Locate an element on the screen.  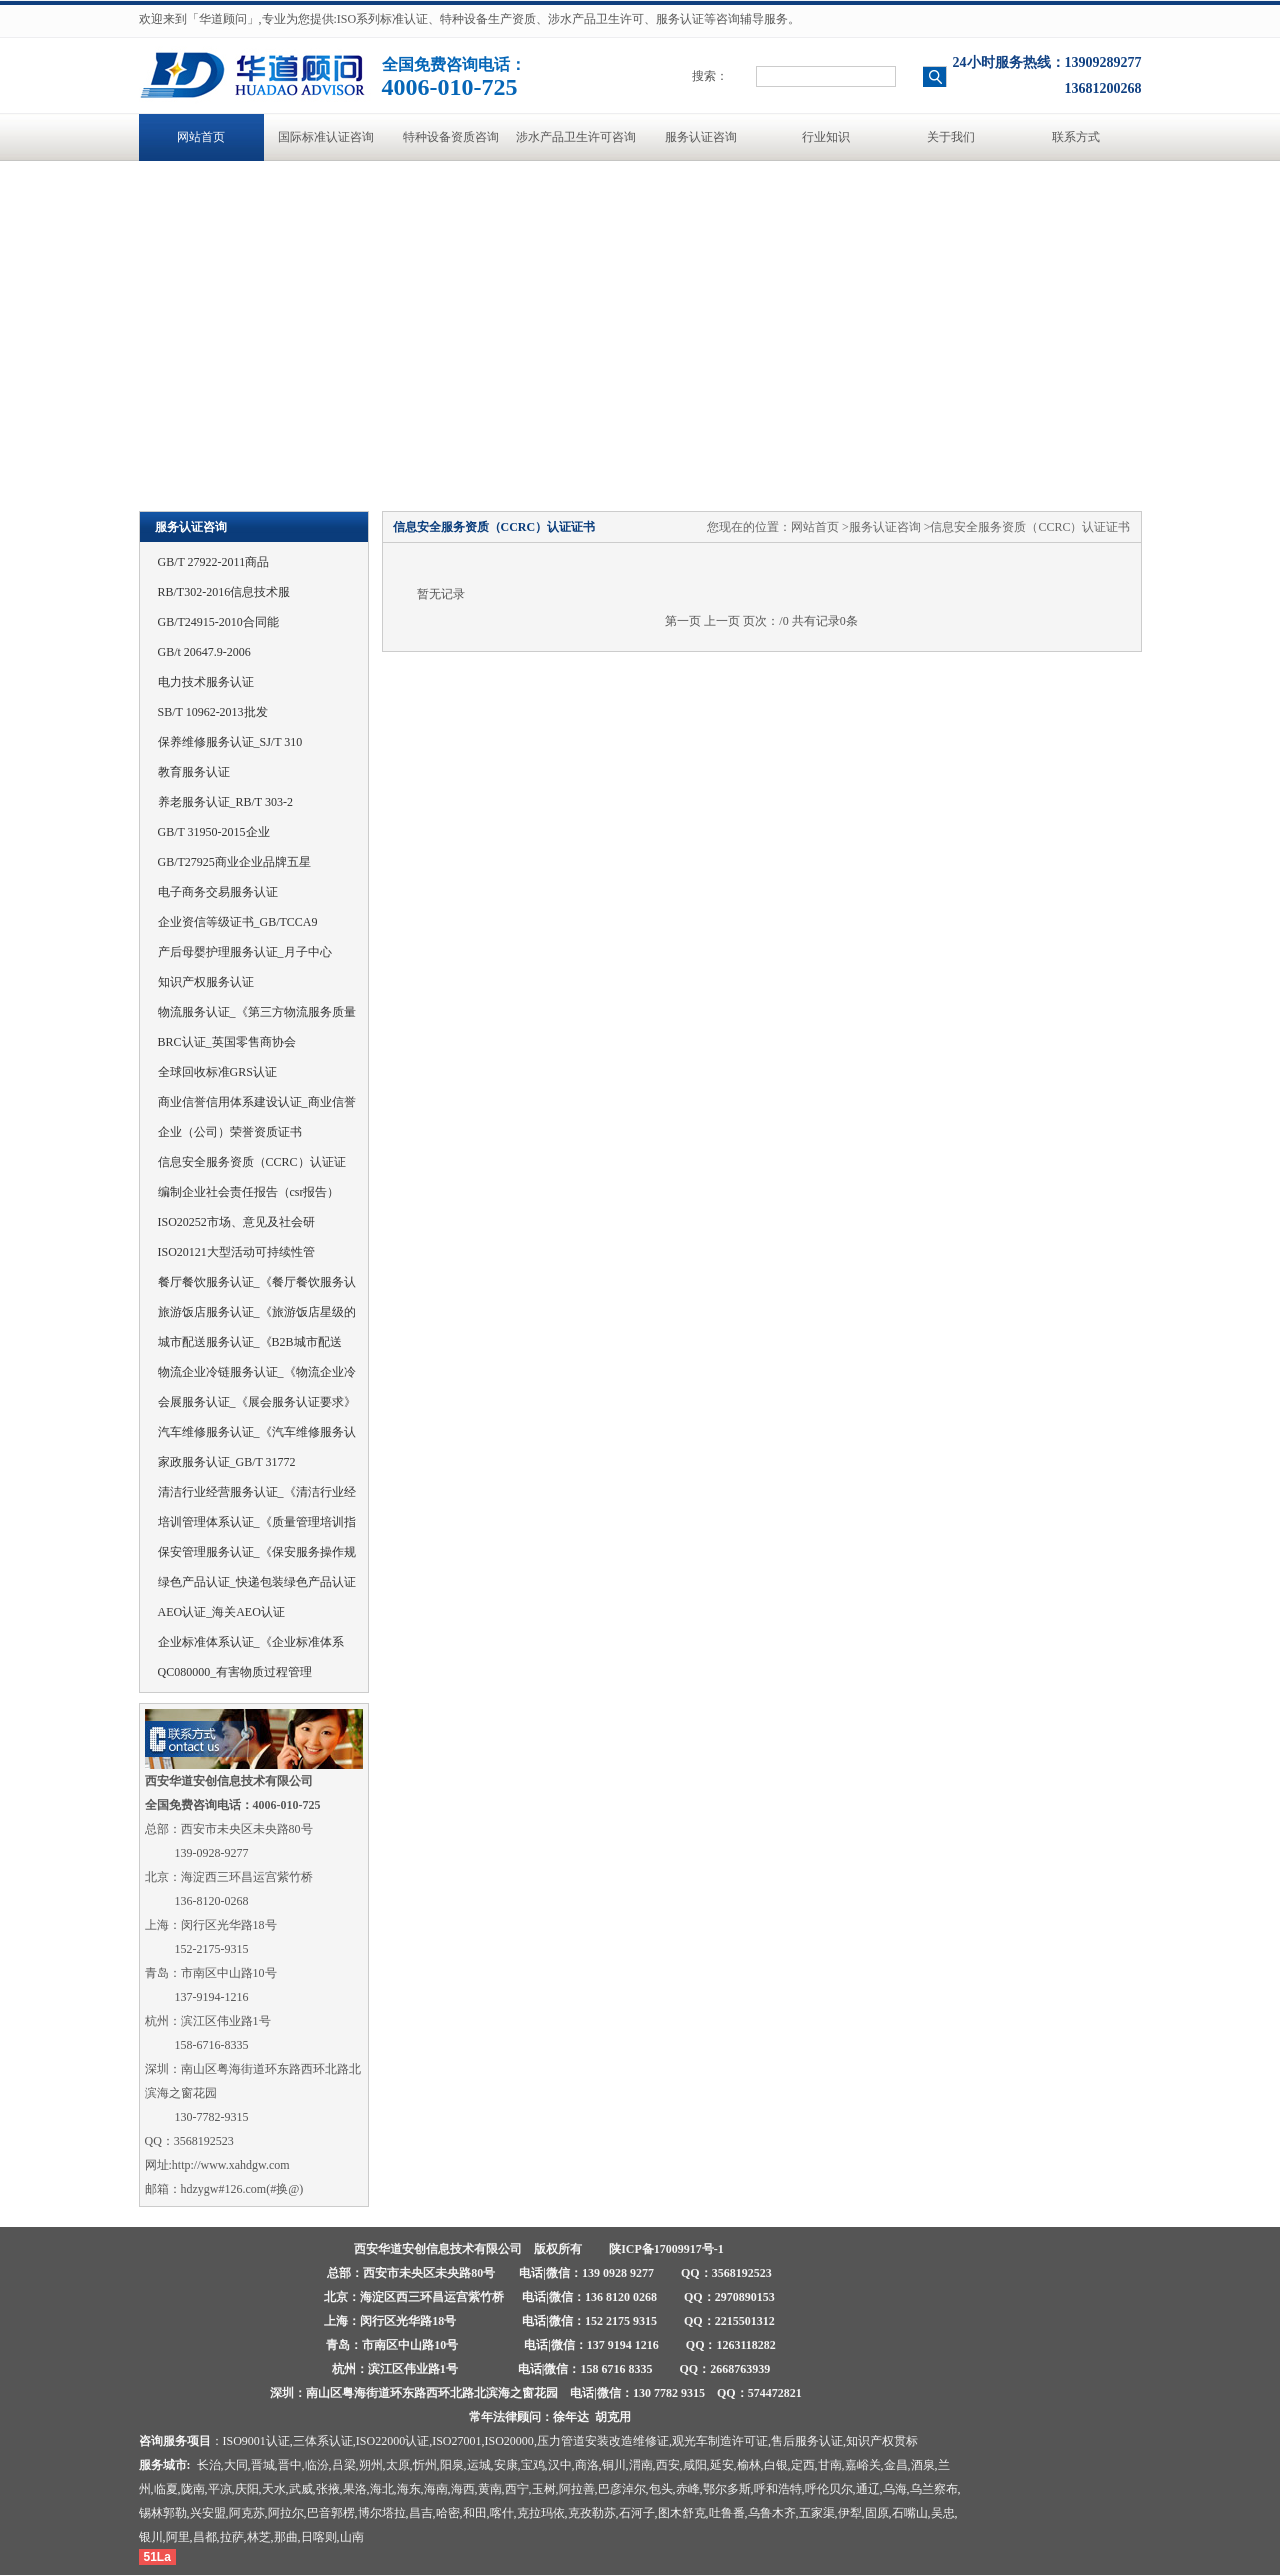
观光车制造许可证 is located at coordinates (720, 2441).